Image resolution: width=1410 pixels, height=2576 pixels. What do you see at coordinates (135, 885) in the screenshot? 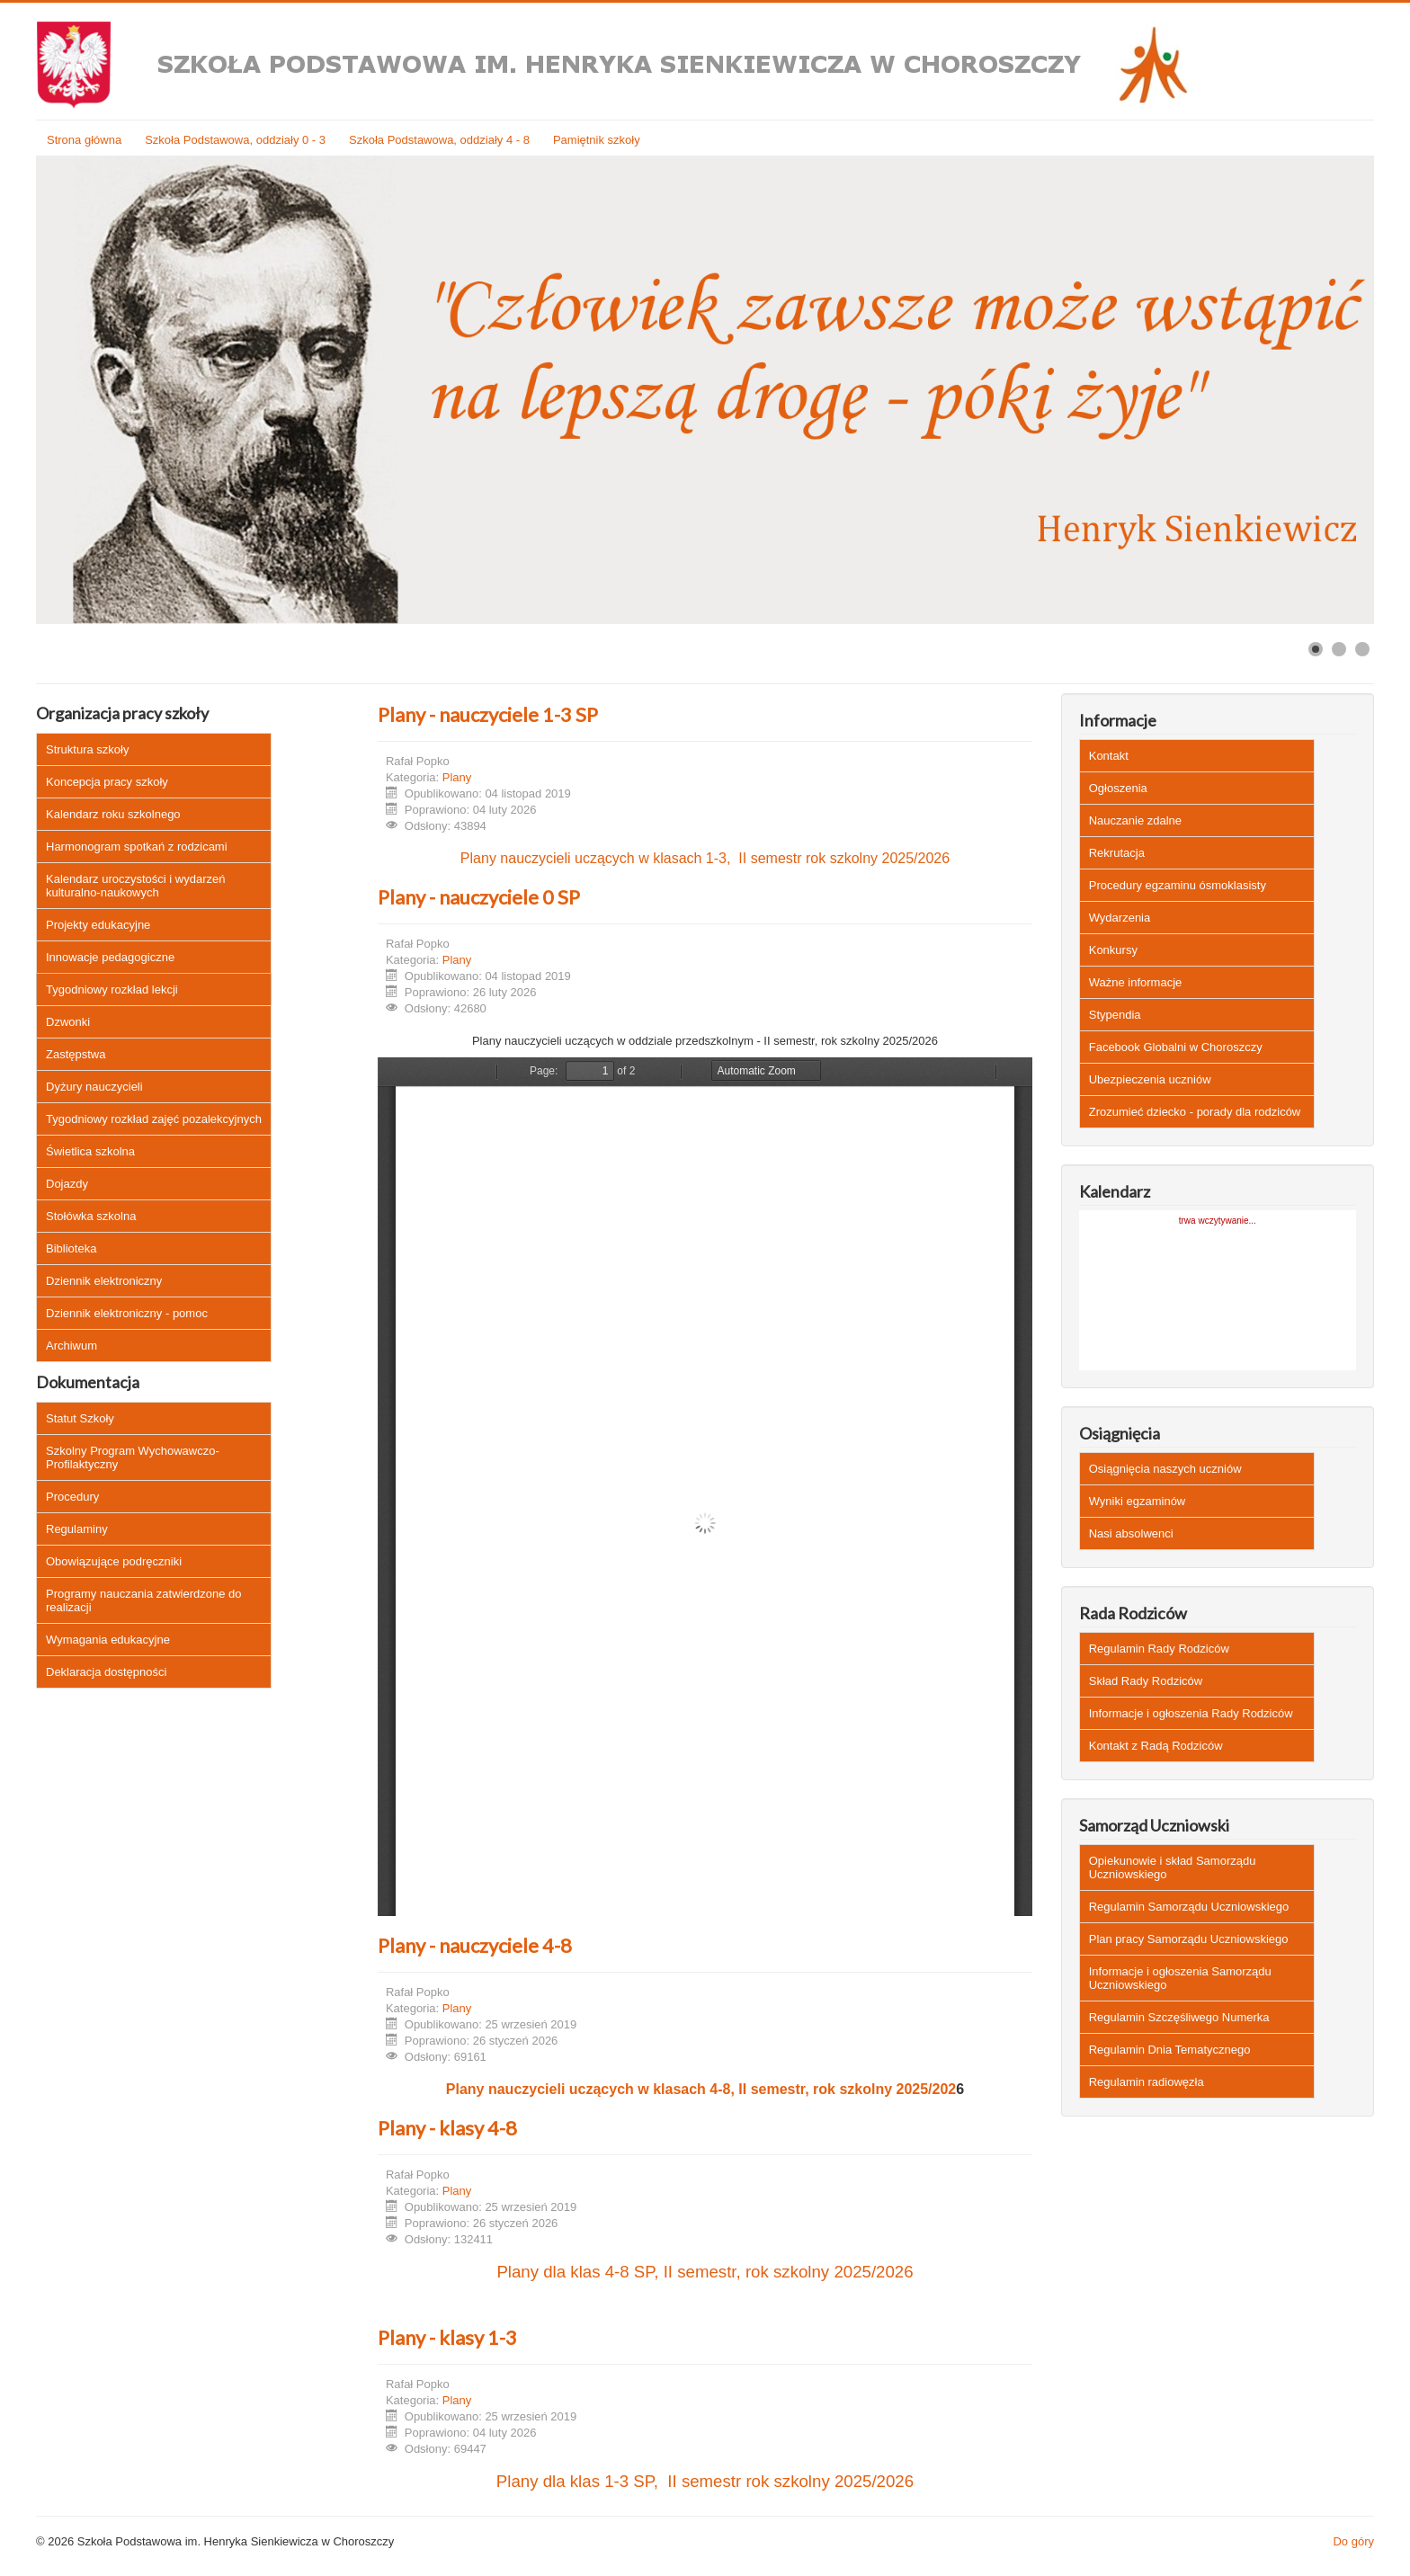
I see `Kalendarz uroczystości i wydarzeń kulturalno-naukowych` at bounding box center [135, 885].